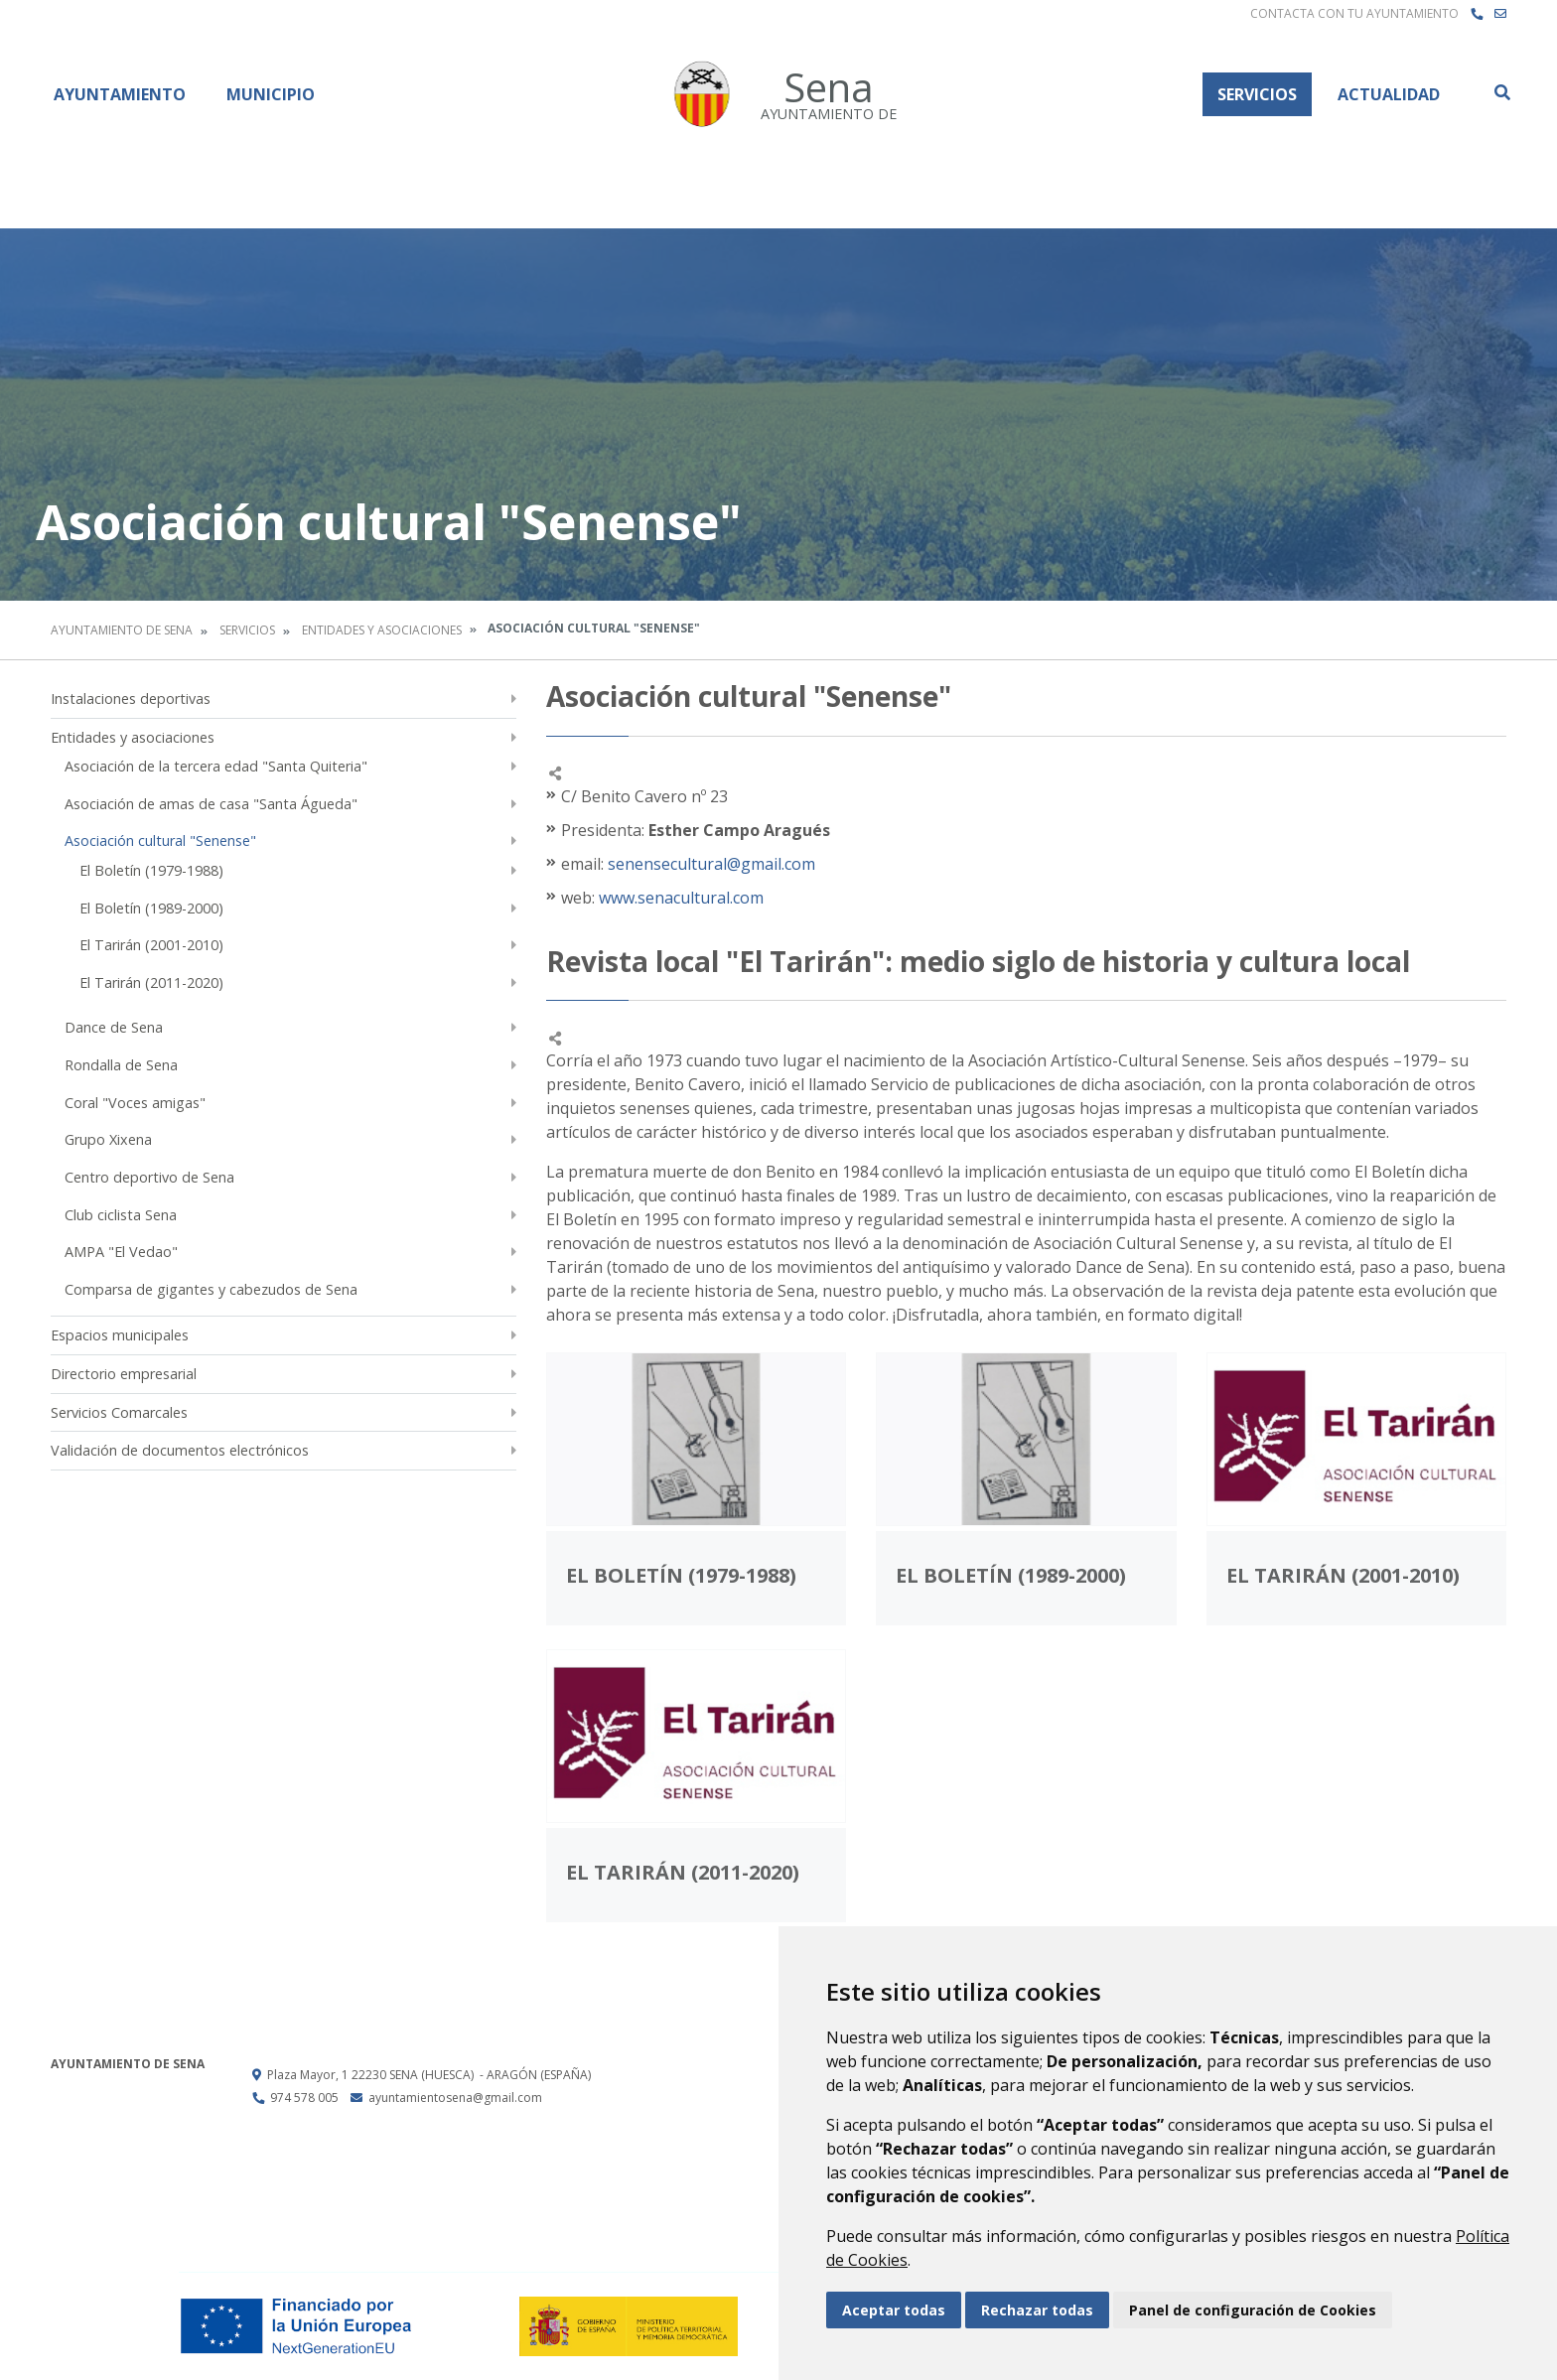 This screenshot has width=1557, height=2380. I want to click on Instalaciones deportivas, so click(131, 698).